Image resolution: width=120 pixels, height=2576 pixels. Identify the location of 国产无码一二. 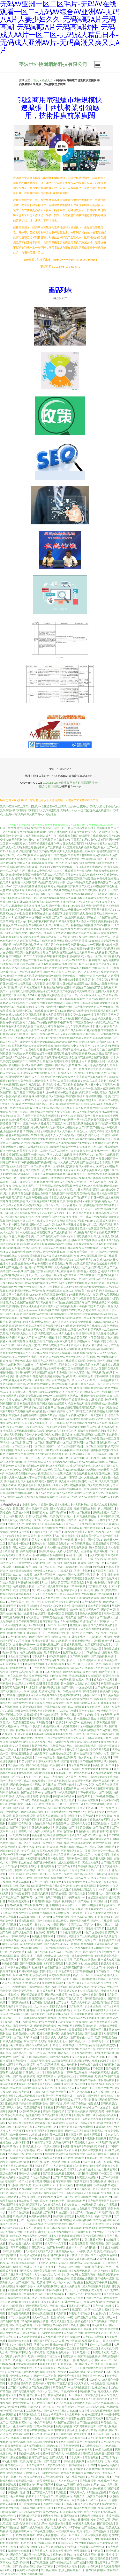
(96, 1135).